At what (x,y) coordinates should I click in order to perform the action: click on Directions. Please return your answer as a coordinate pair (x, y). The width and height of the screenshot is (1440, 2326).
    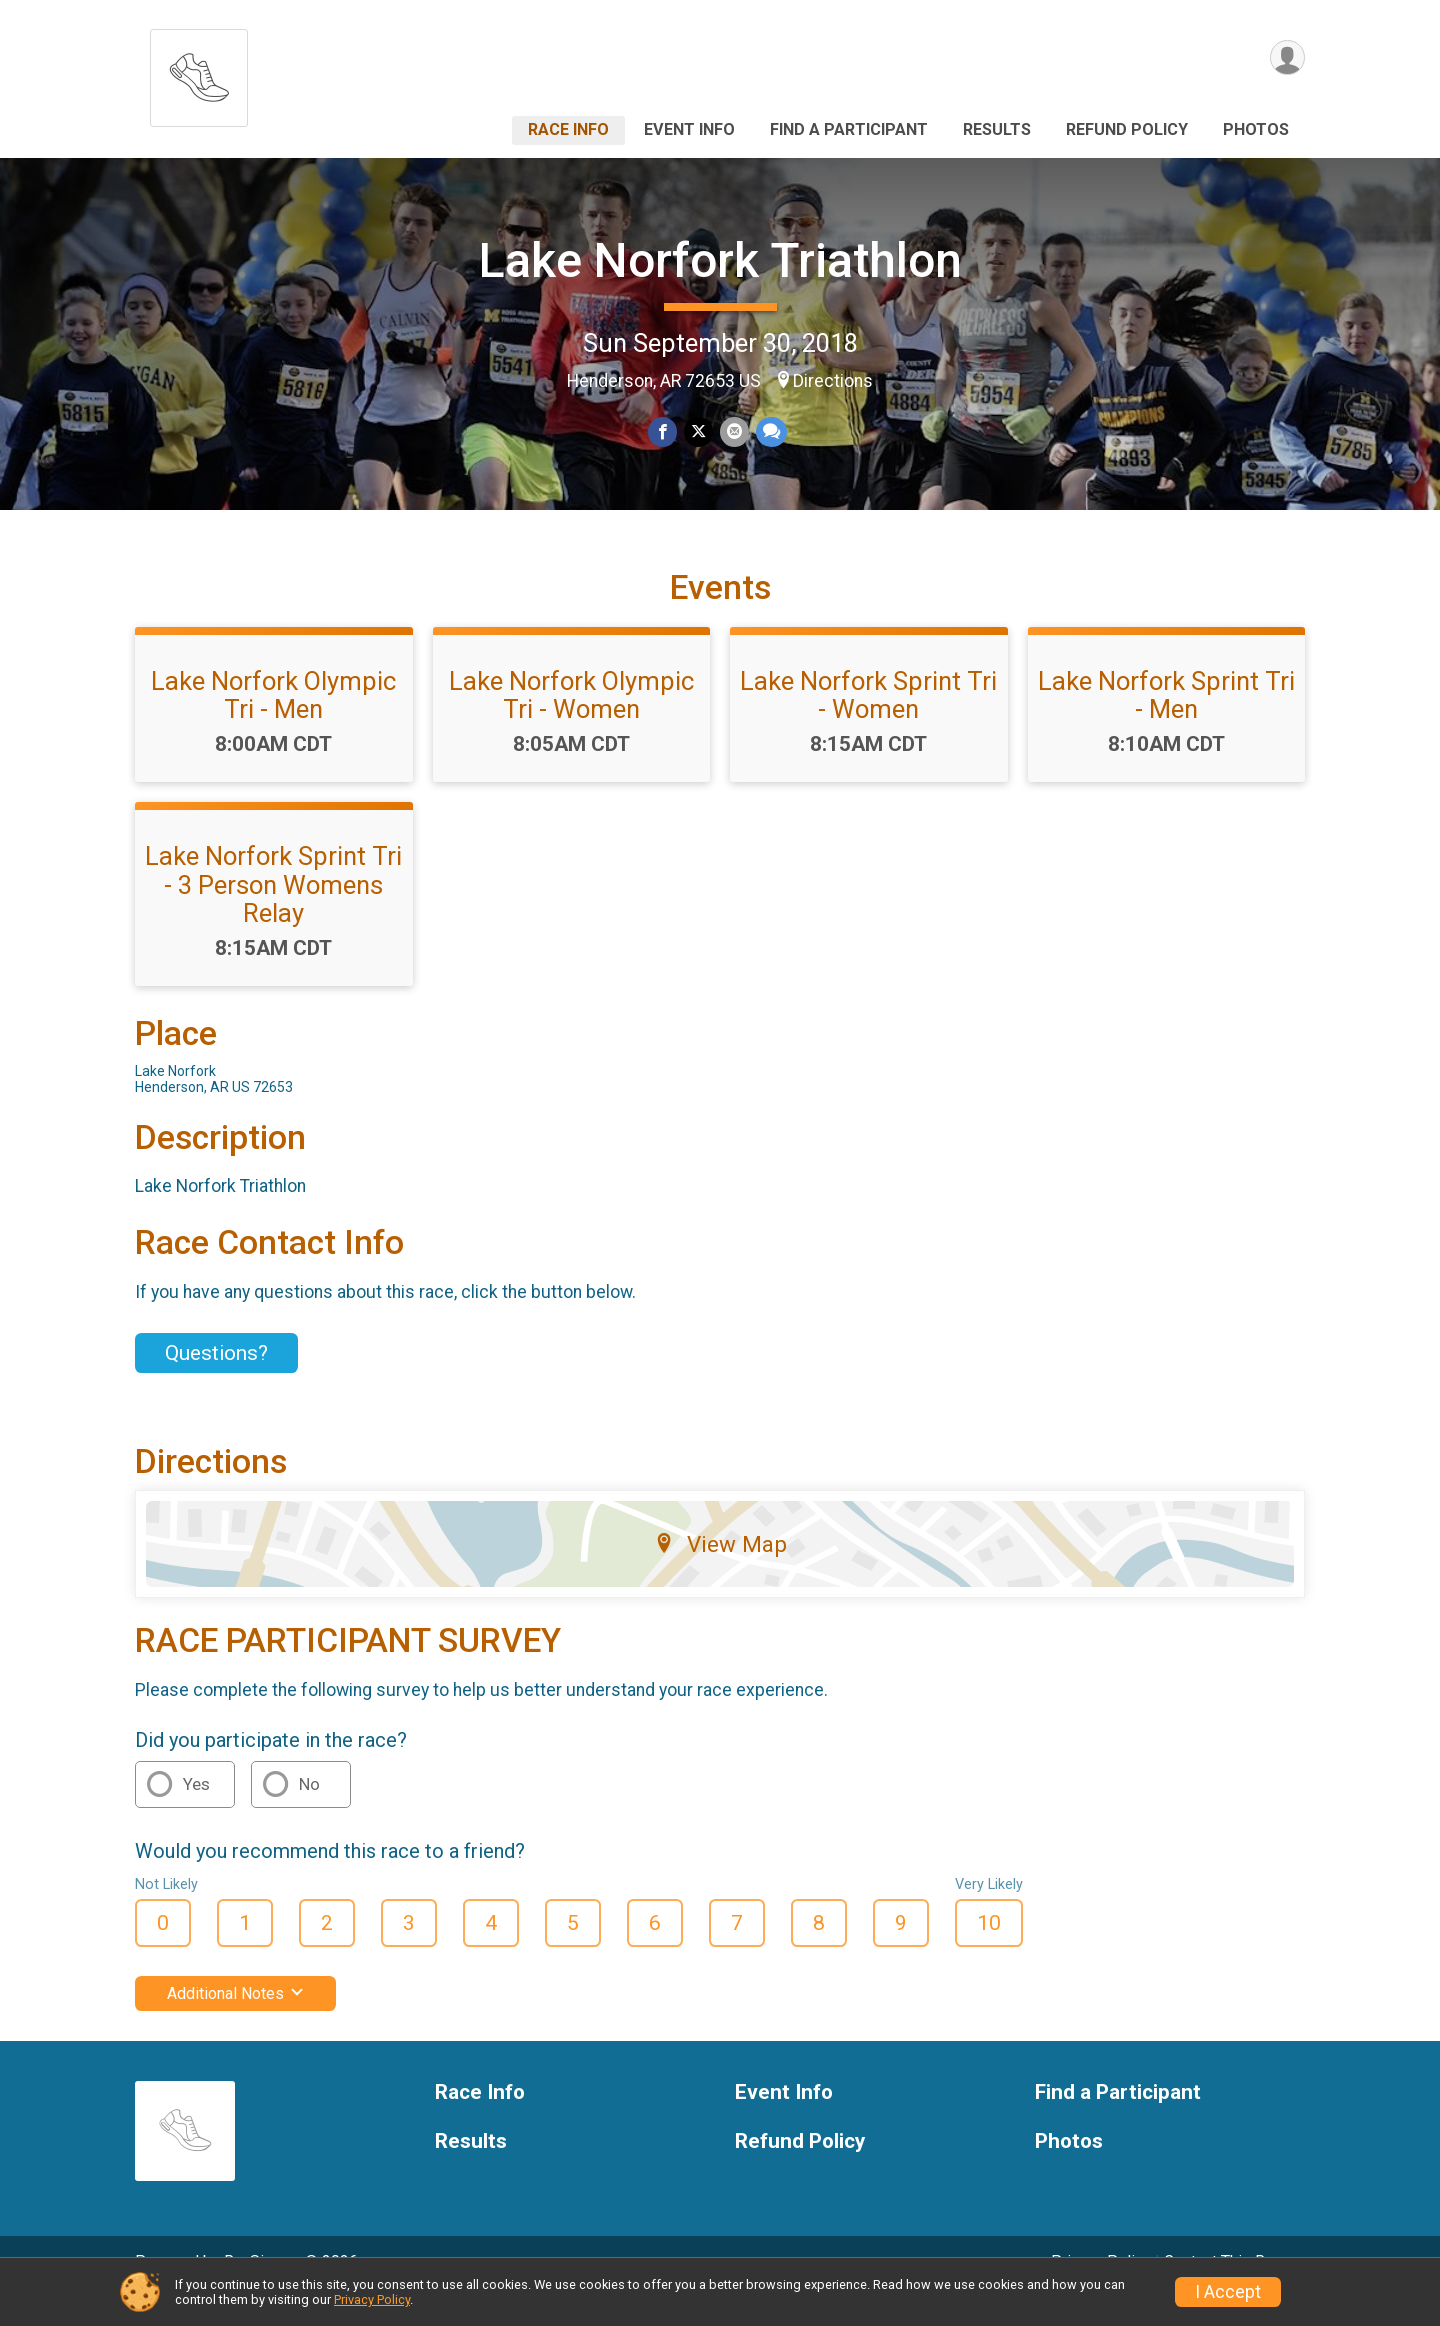
    Looking at the image, I should click on (833, 381).